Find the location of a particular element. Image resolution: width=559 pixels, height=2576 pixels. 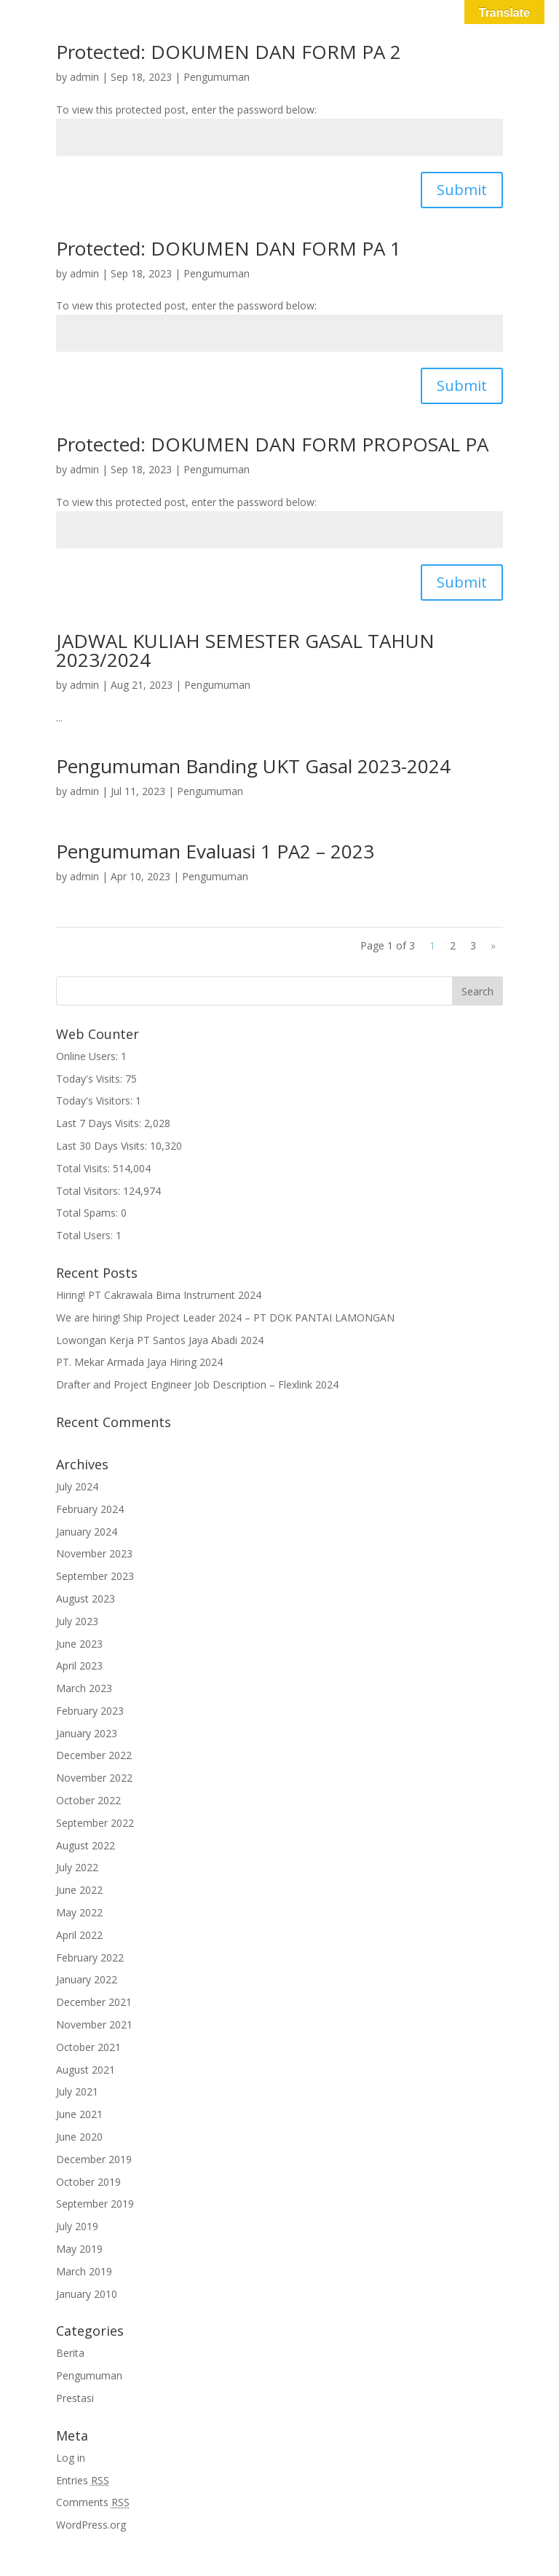

Prestasi is located at coordinates (75, 2398).